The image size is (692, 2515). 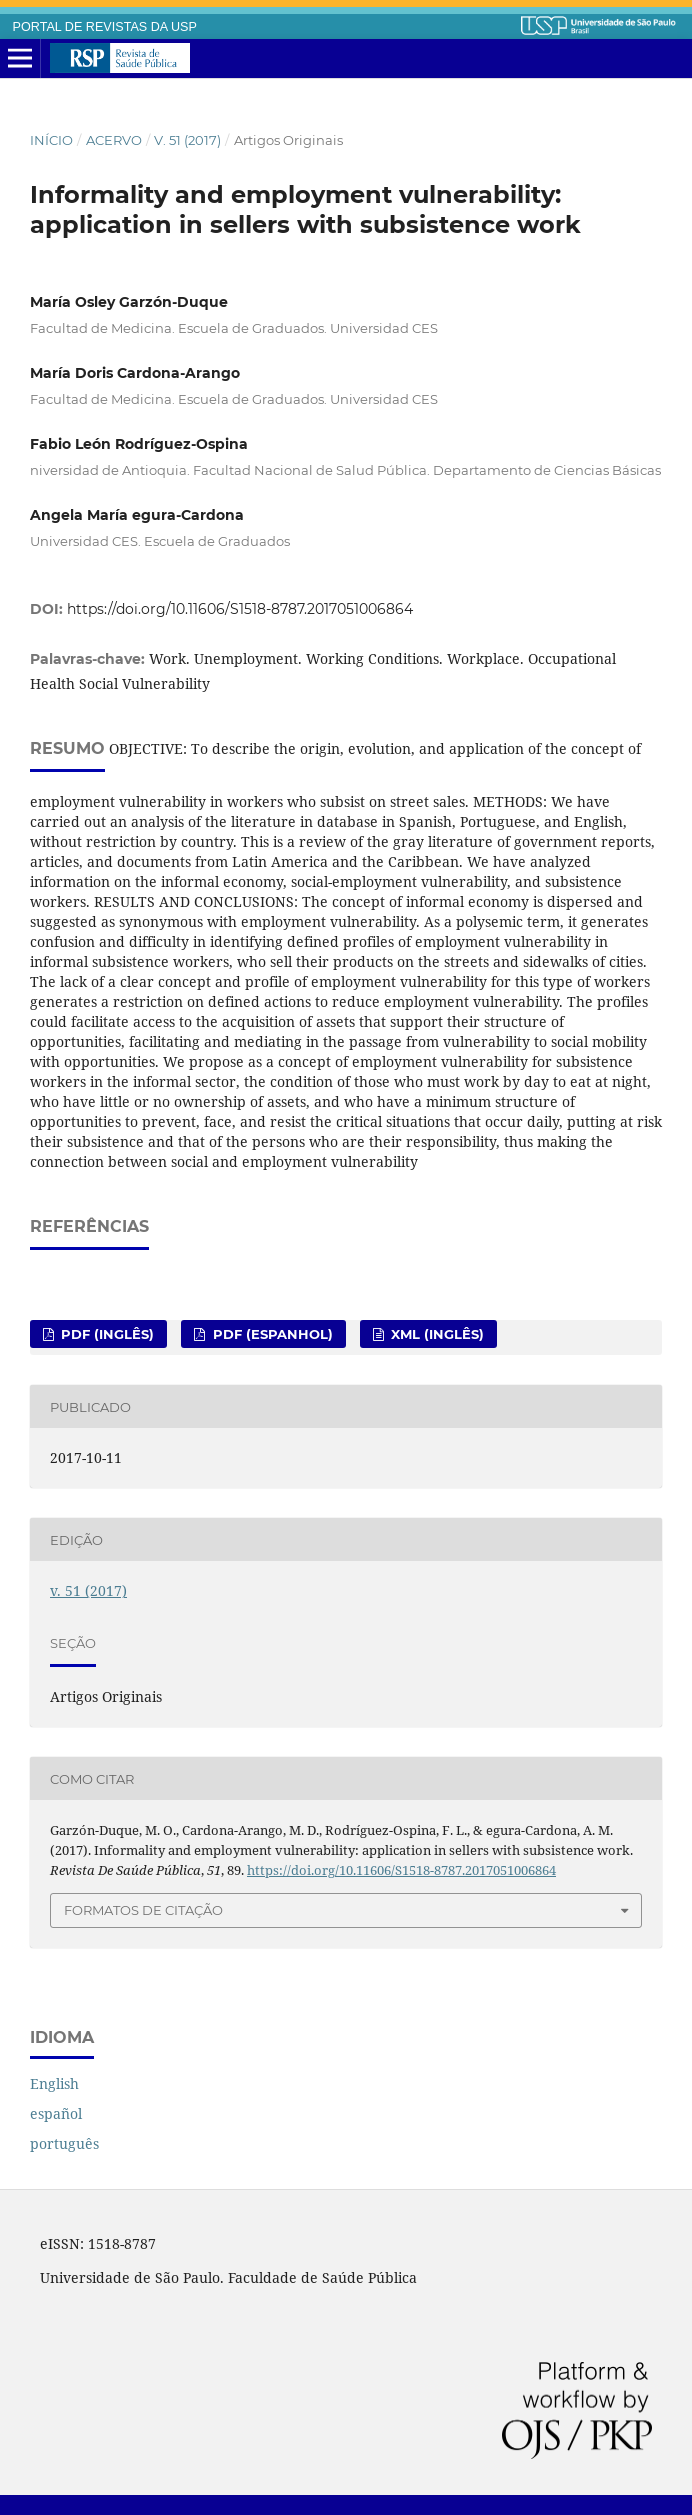 I want to click on v. 51 (2017), so click(x=187, y=140).